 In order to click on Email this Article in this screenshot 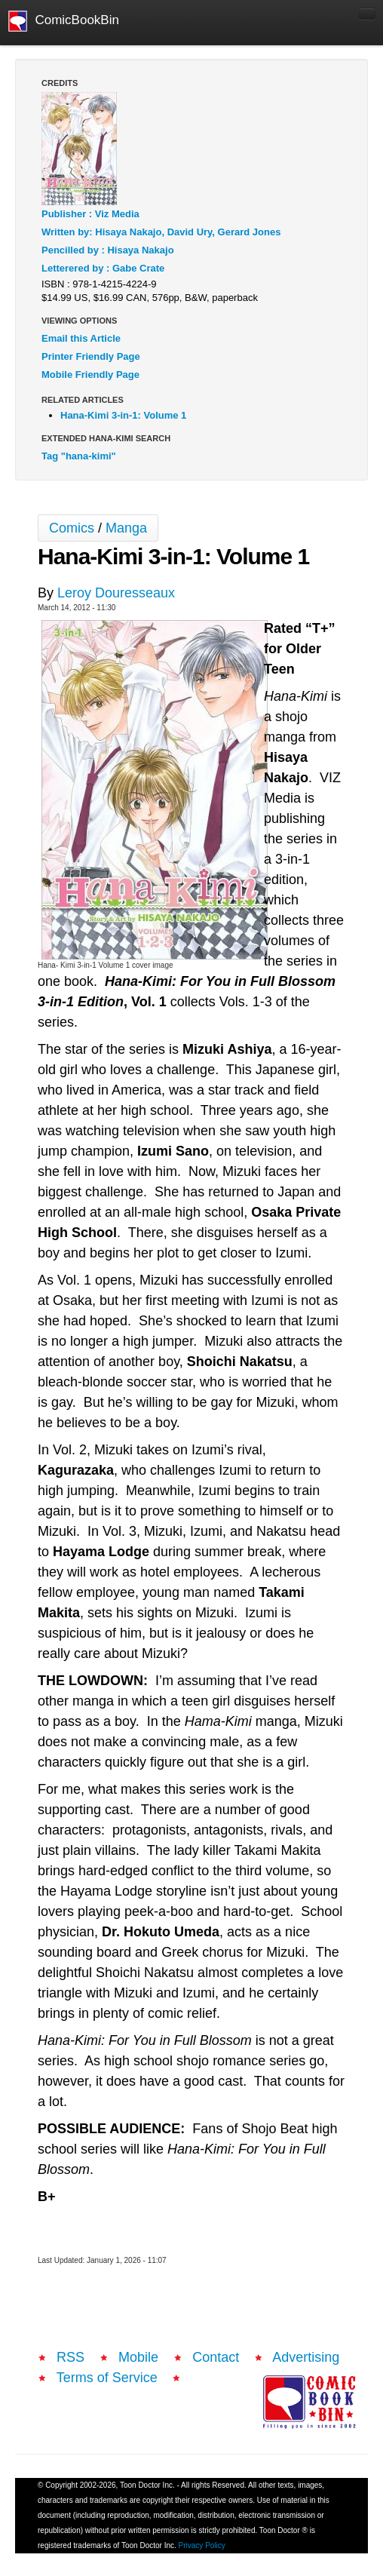, I will do `click(81, 338)`.